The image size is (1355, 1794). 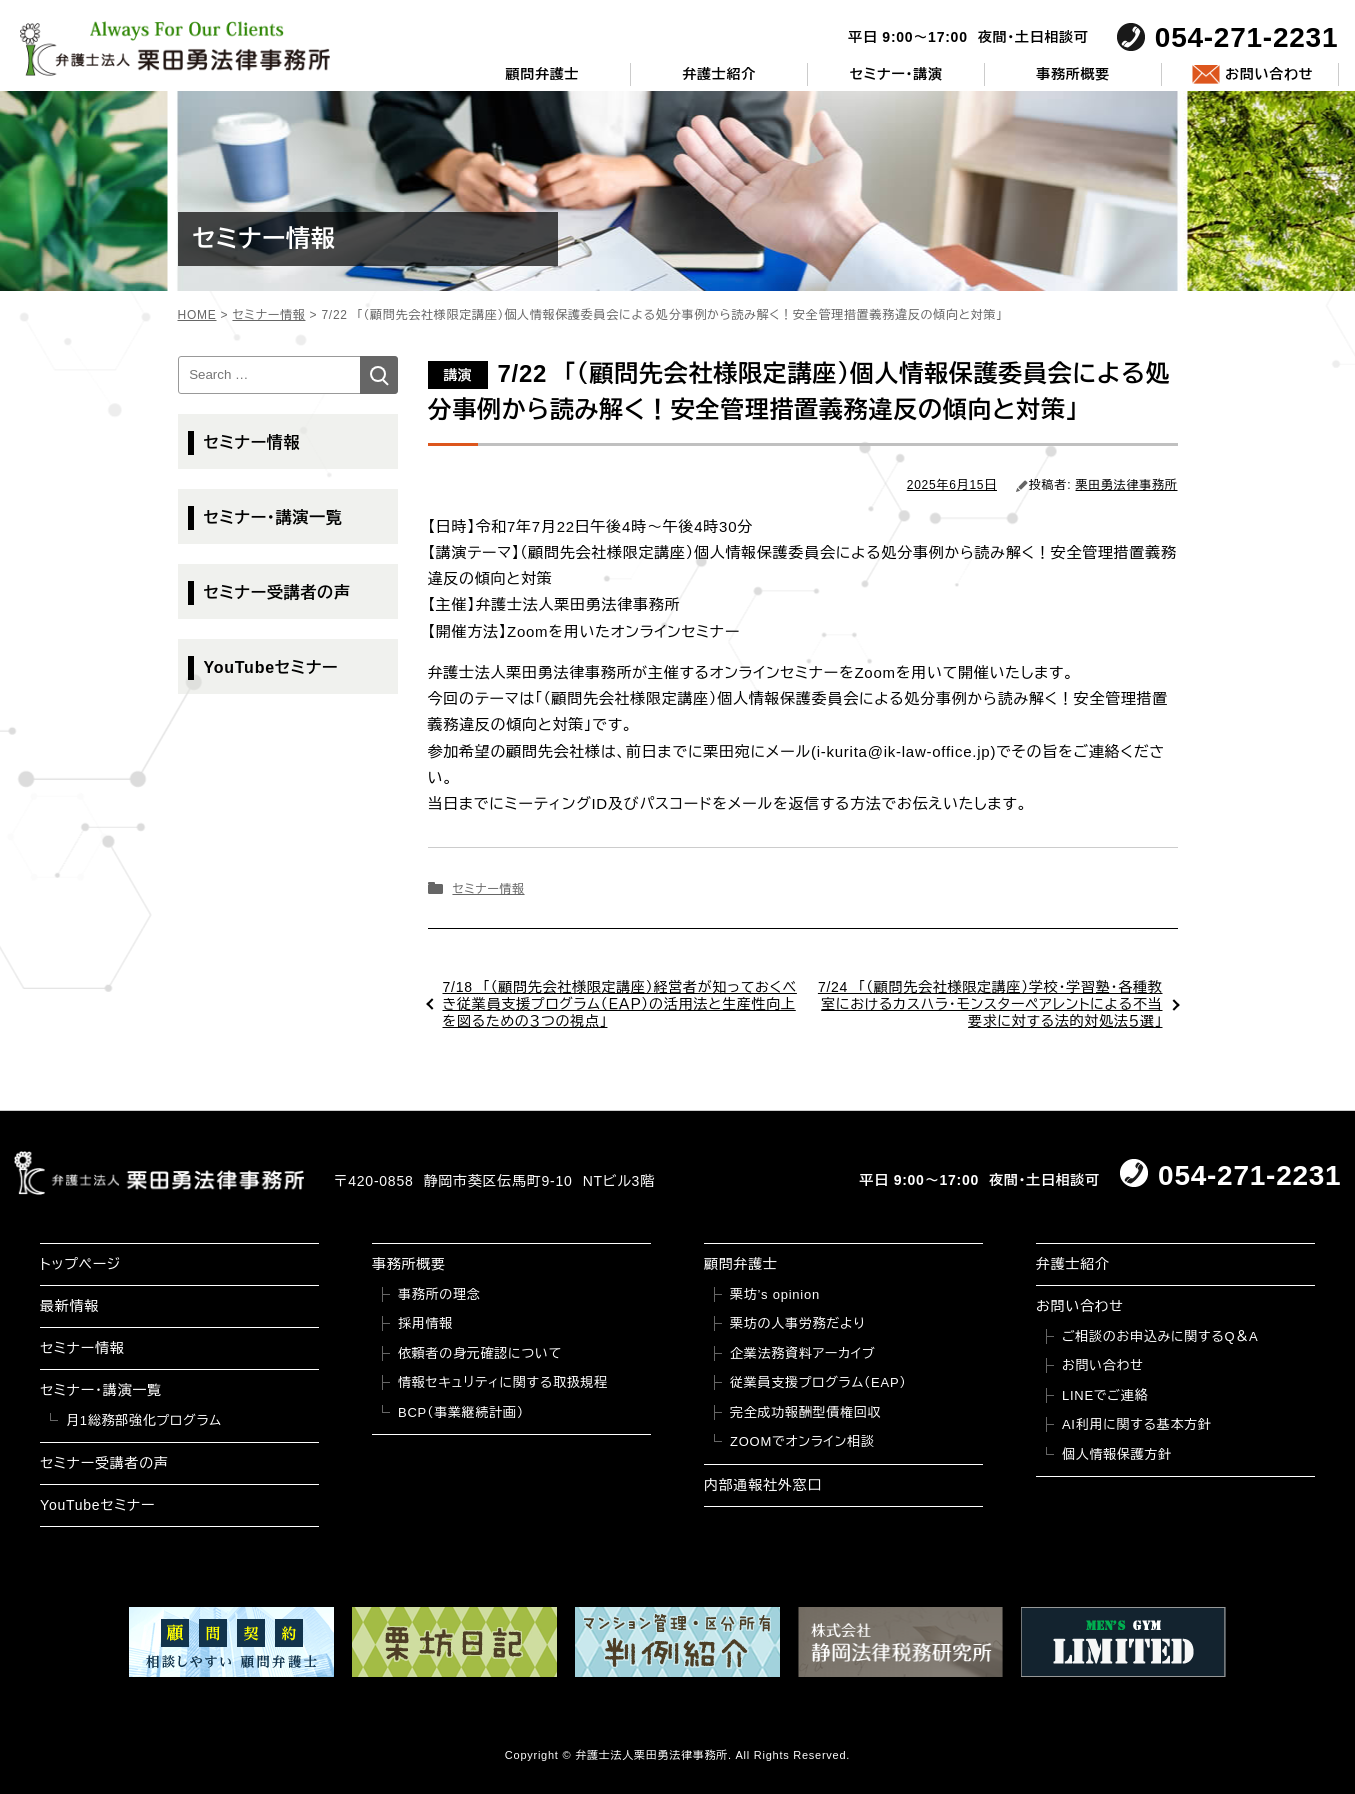 I want to click on トップページ, so click(x=80, y=1264).